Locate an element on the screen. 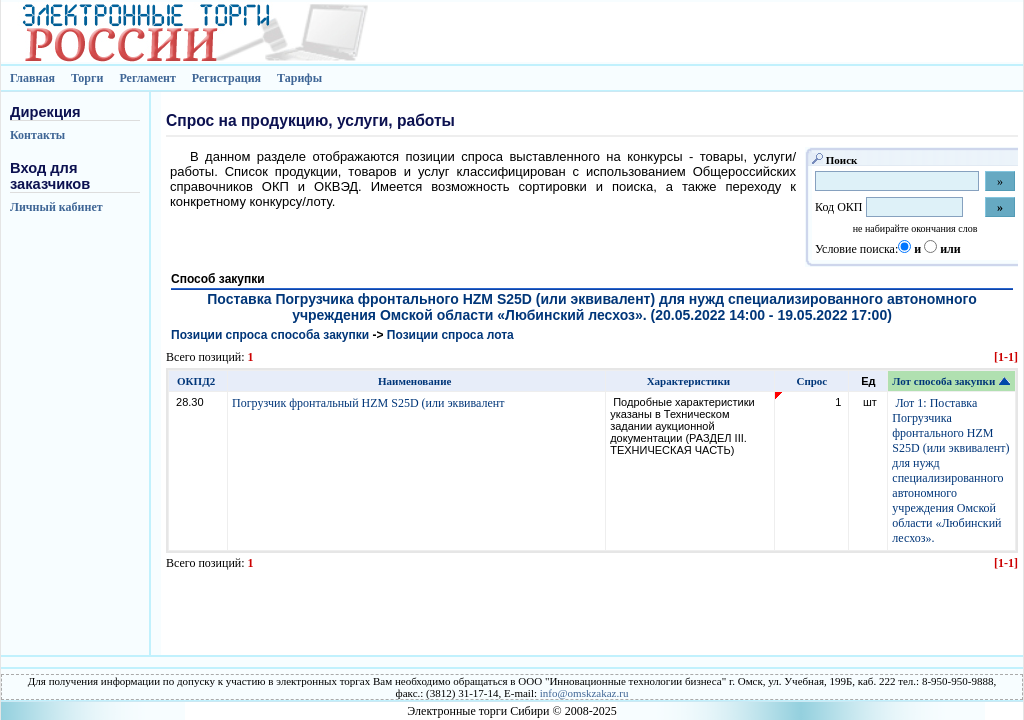 Image resolution: width=1024 pixels, height=720 pixels. Главная is located at coordinates (32, 78).